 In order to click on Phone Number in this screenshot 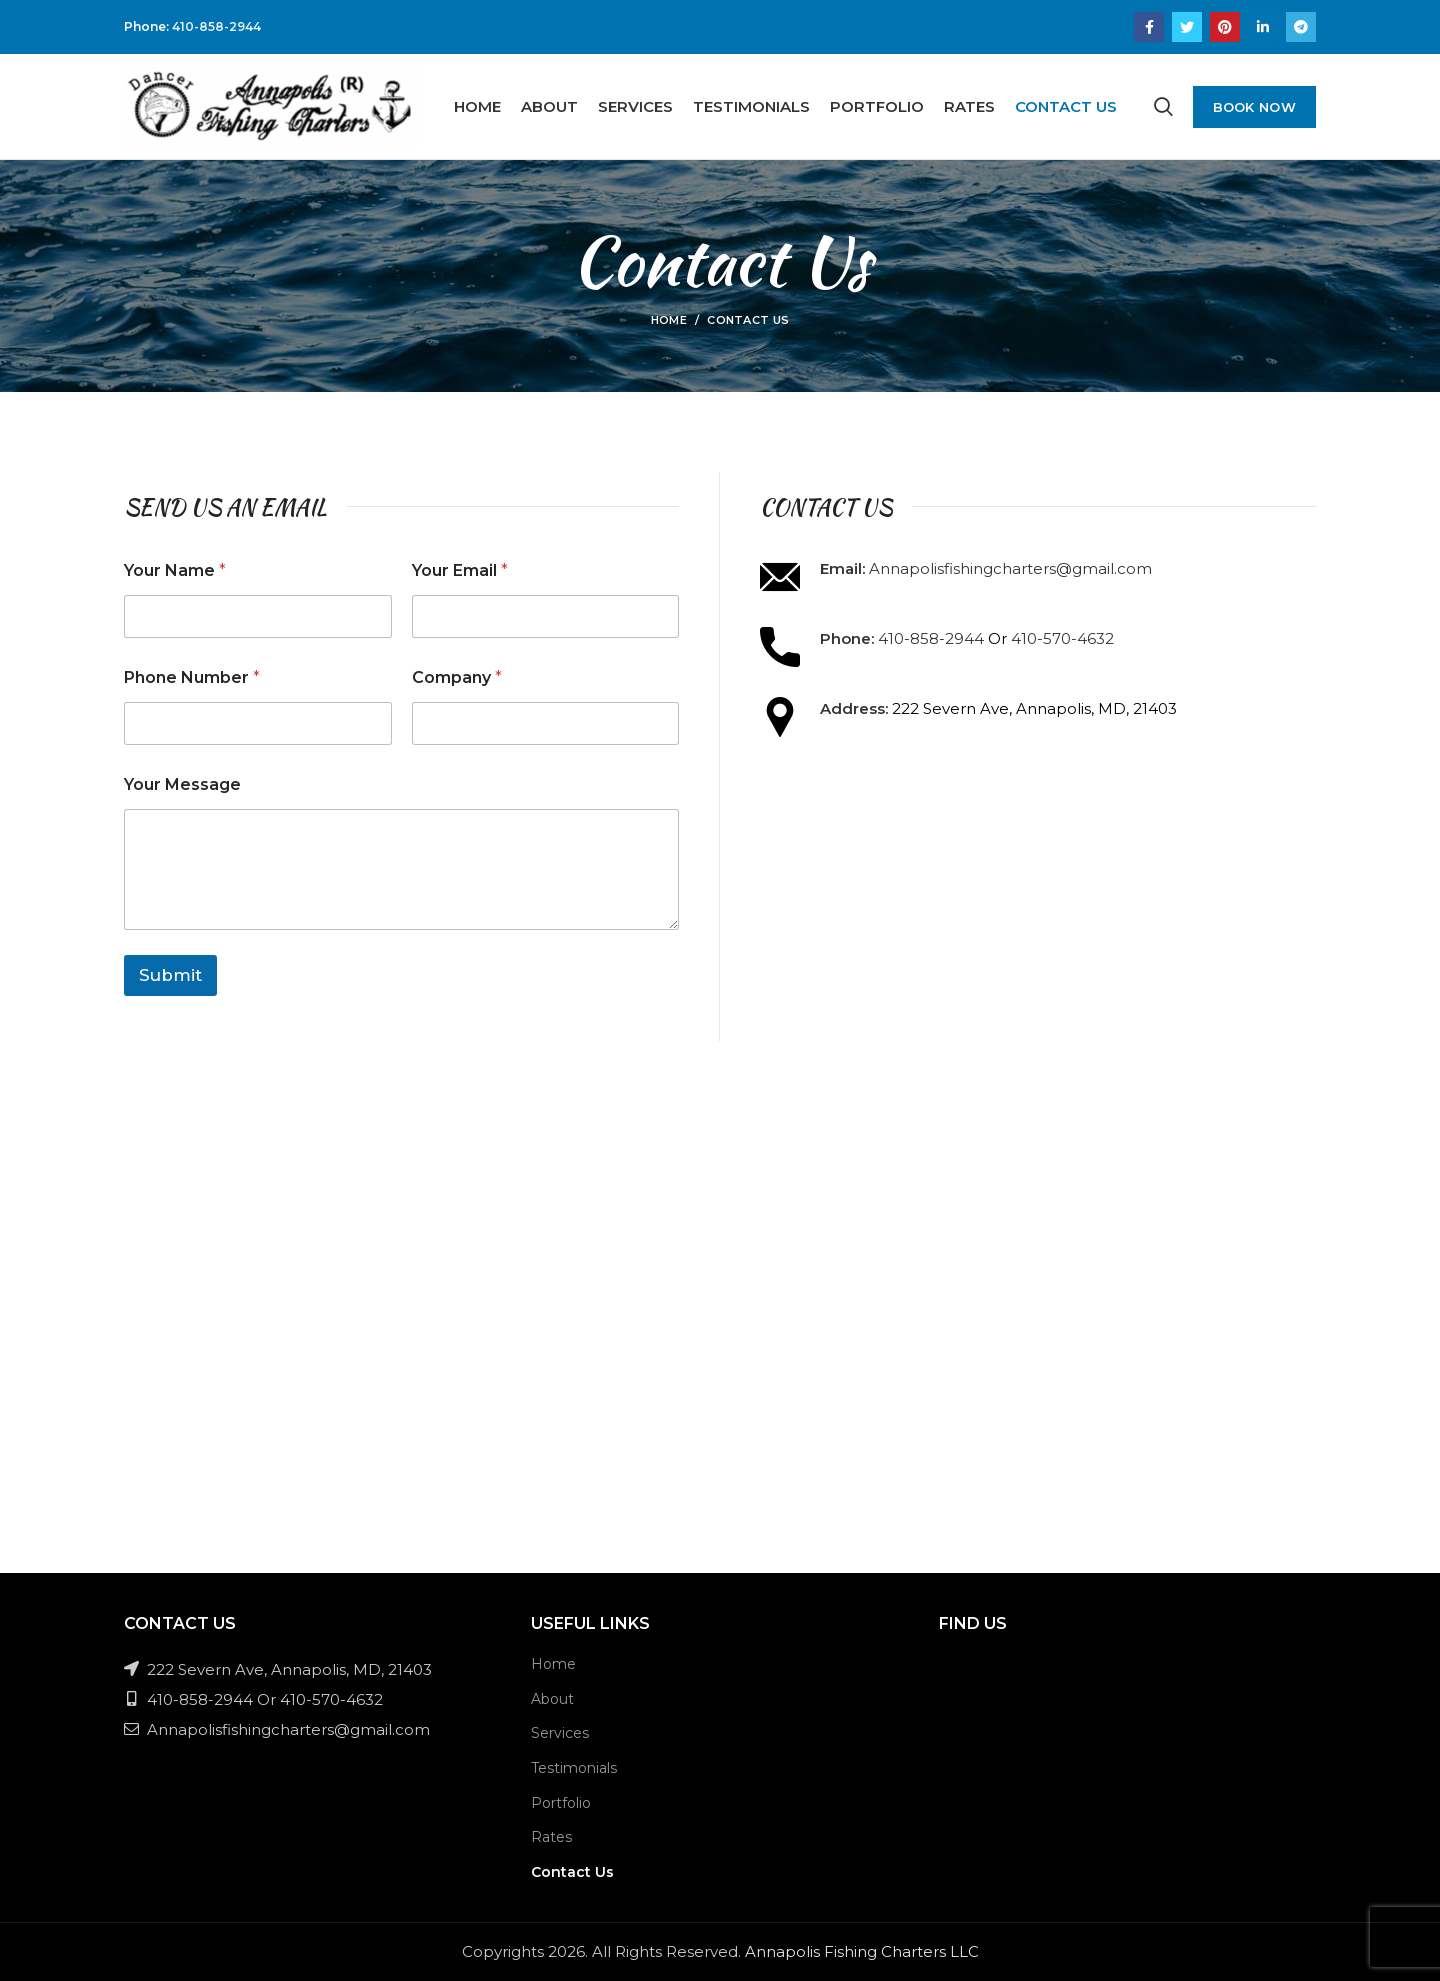, I will do `click(192, 677)`.